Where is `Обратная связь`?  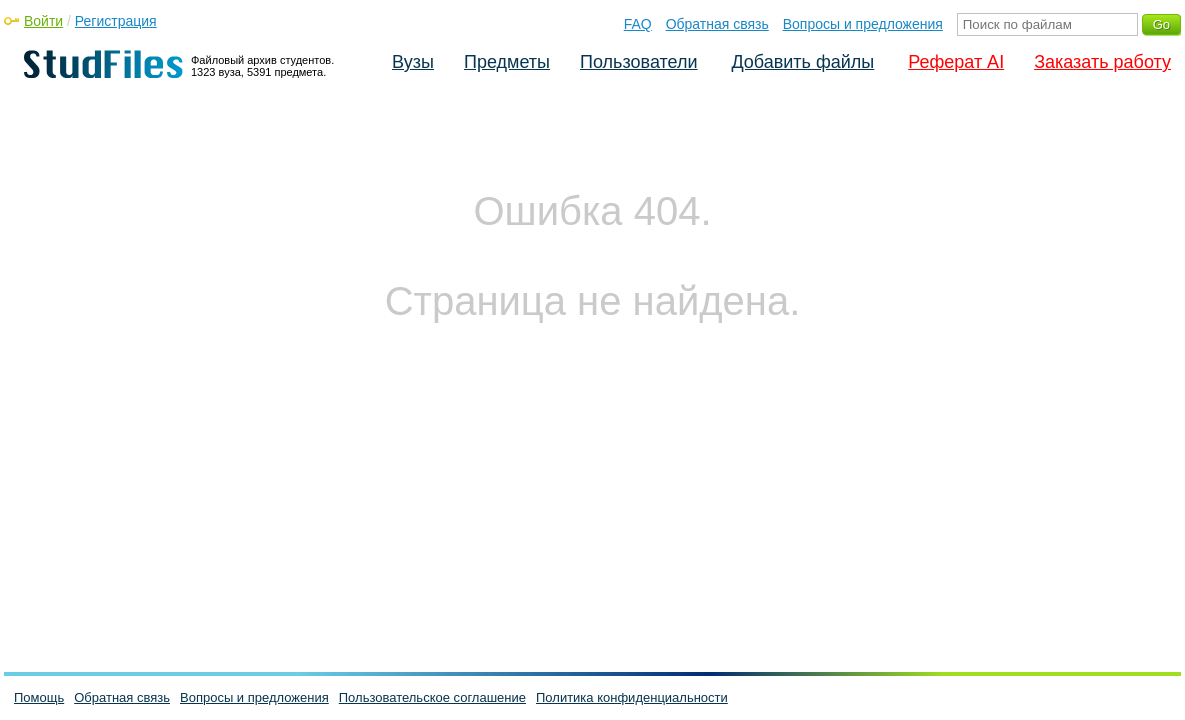 Обратная связь is located at coordinates (717, 24).